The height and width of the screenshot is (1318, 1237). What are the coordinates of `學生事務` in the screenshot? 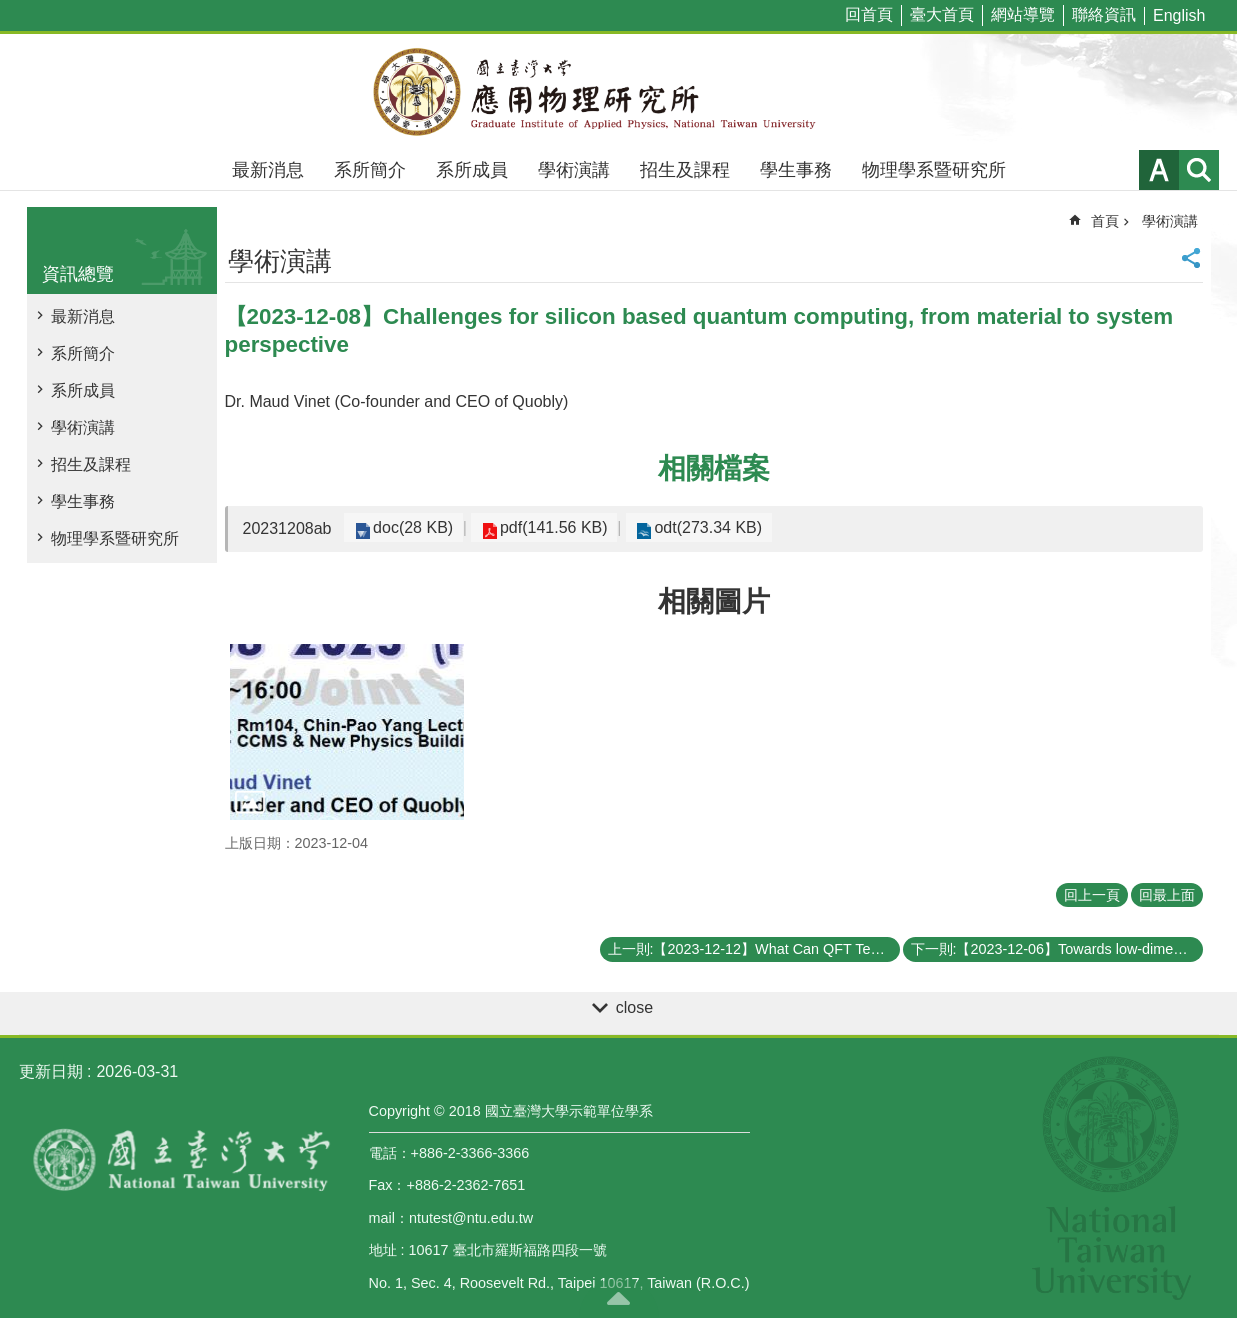 It's located at (796, 170).